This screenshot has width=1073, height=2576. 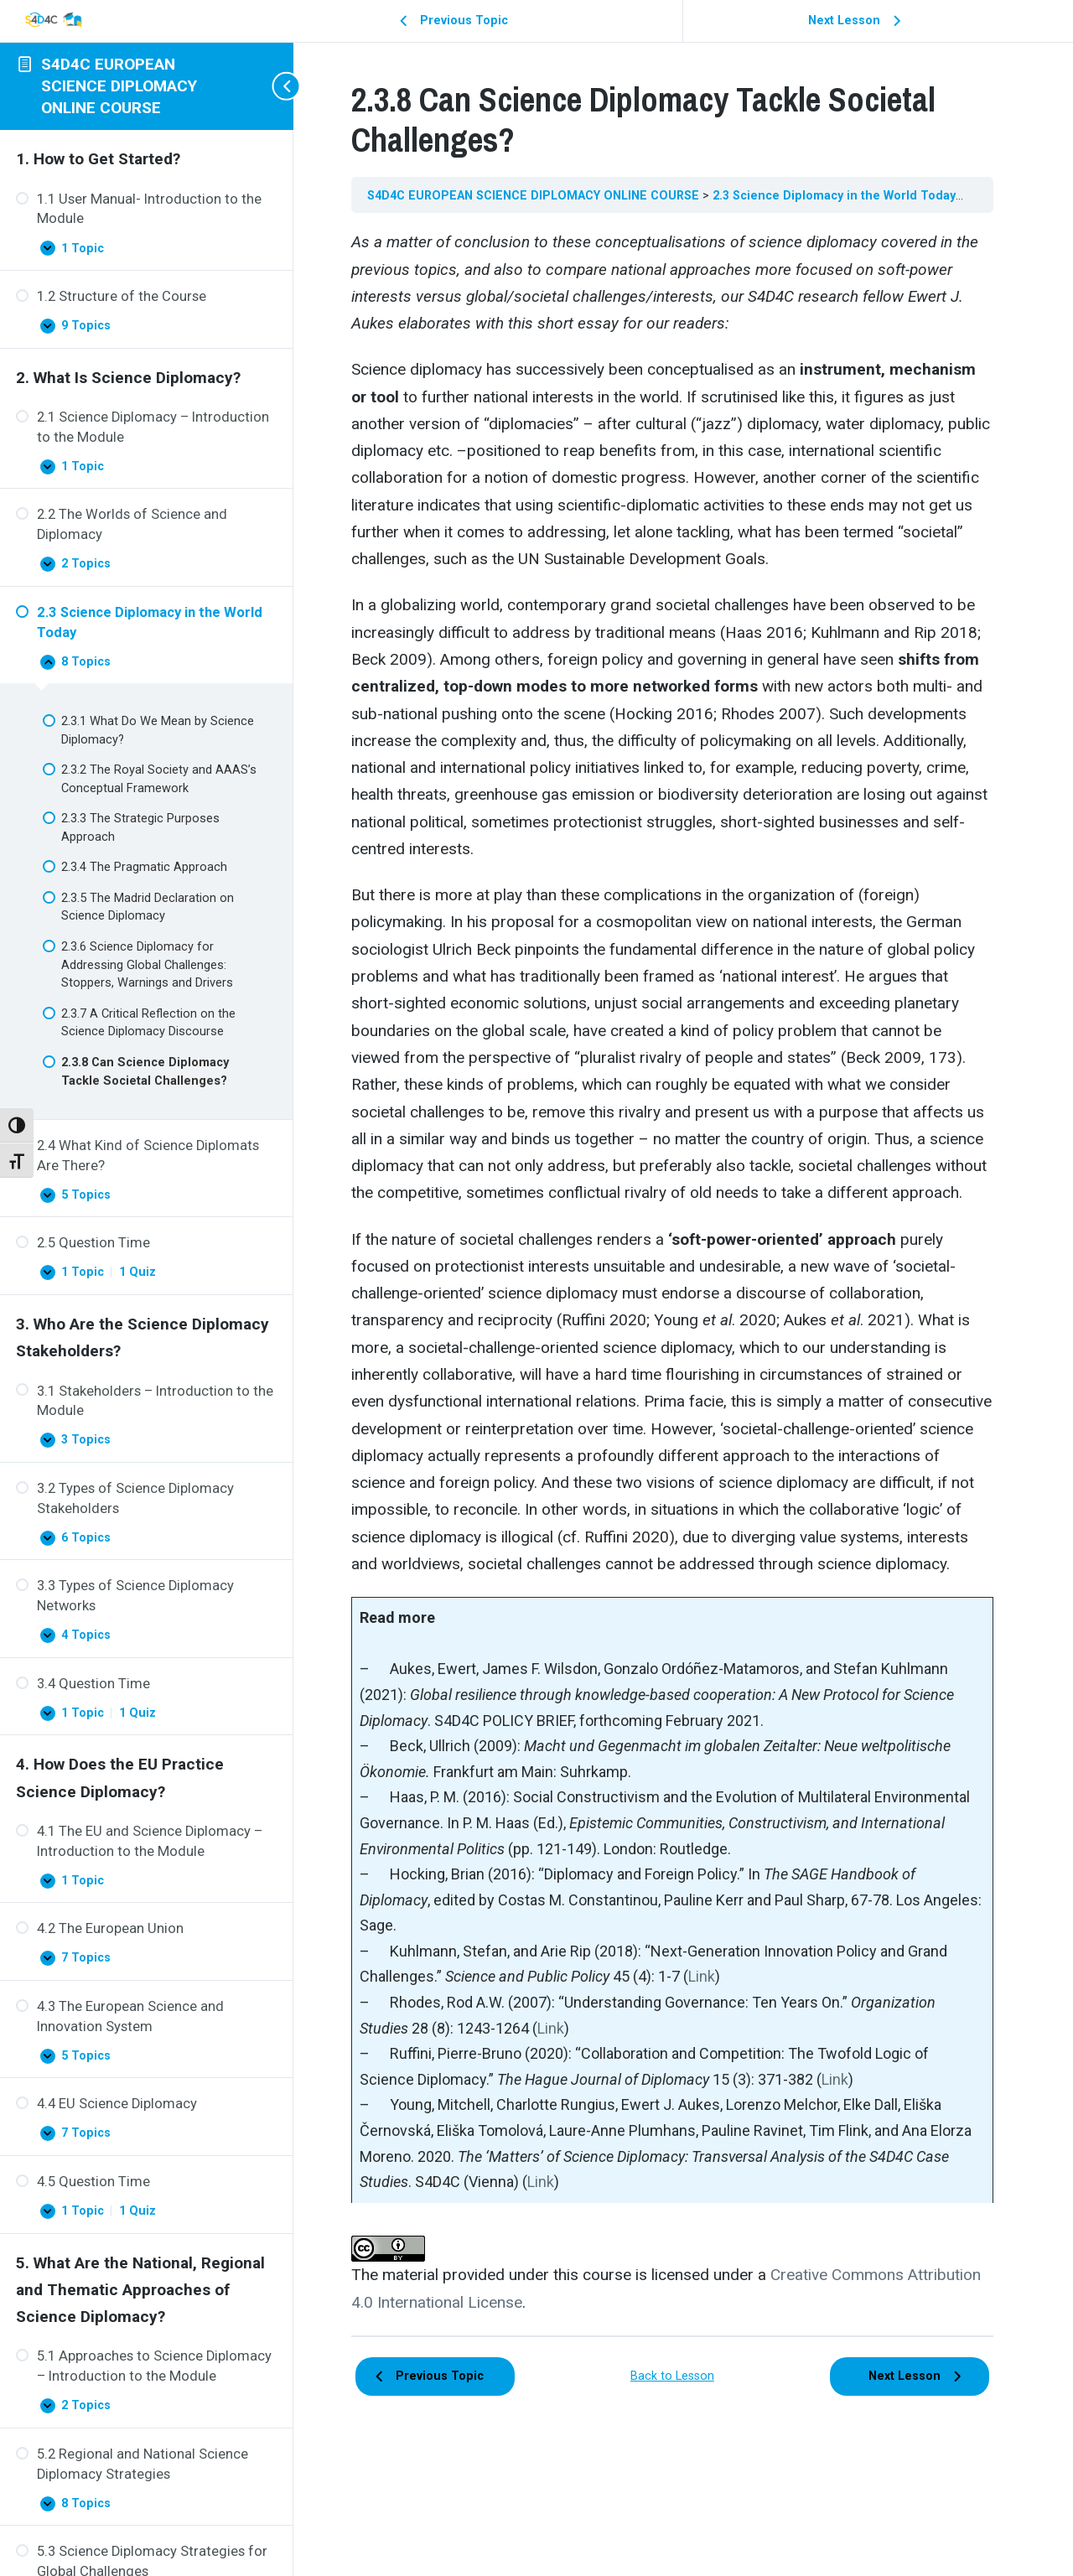 What do you see at coordinates (723, 2057) in the screenshot?
I see `Link` at bounding box center [723, 2057].